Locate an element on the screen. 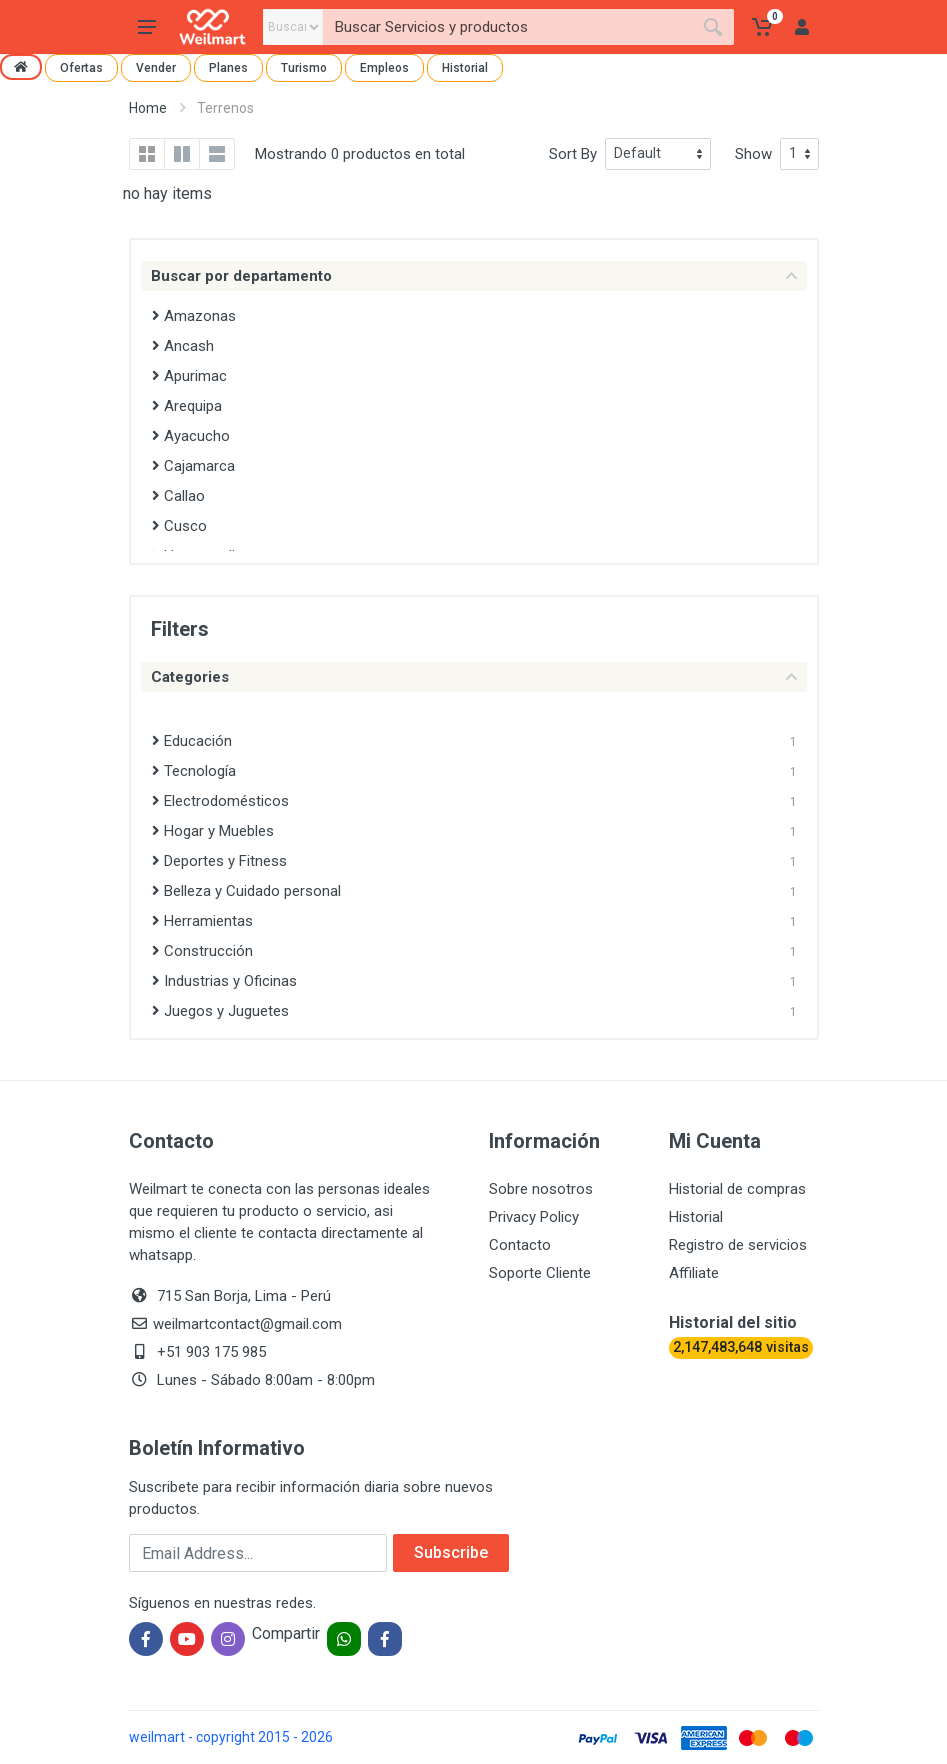 This screenshot has height=1764, width=947. Arequipa is located at coordinates (187, 406).